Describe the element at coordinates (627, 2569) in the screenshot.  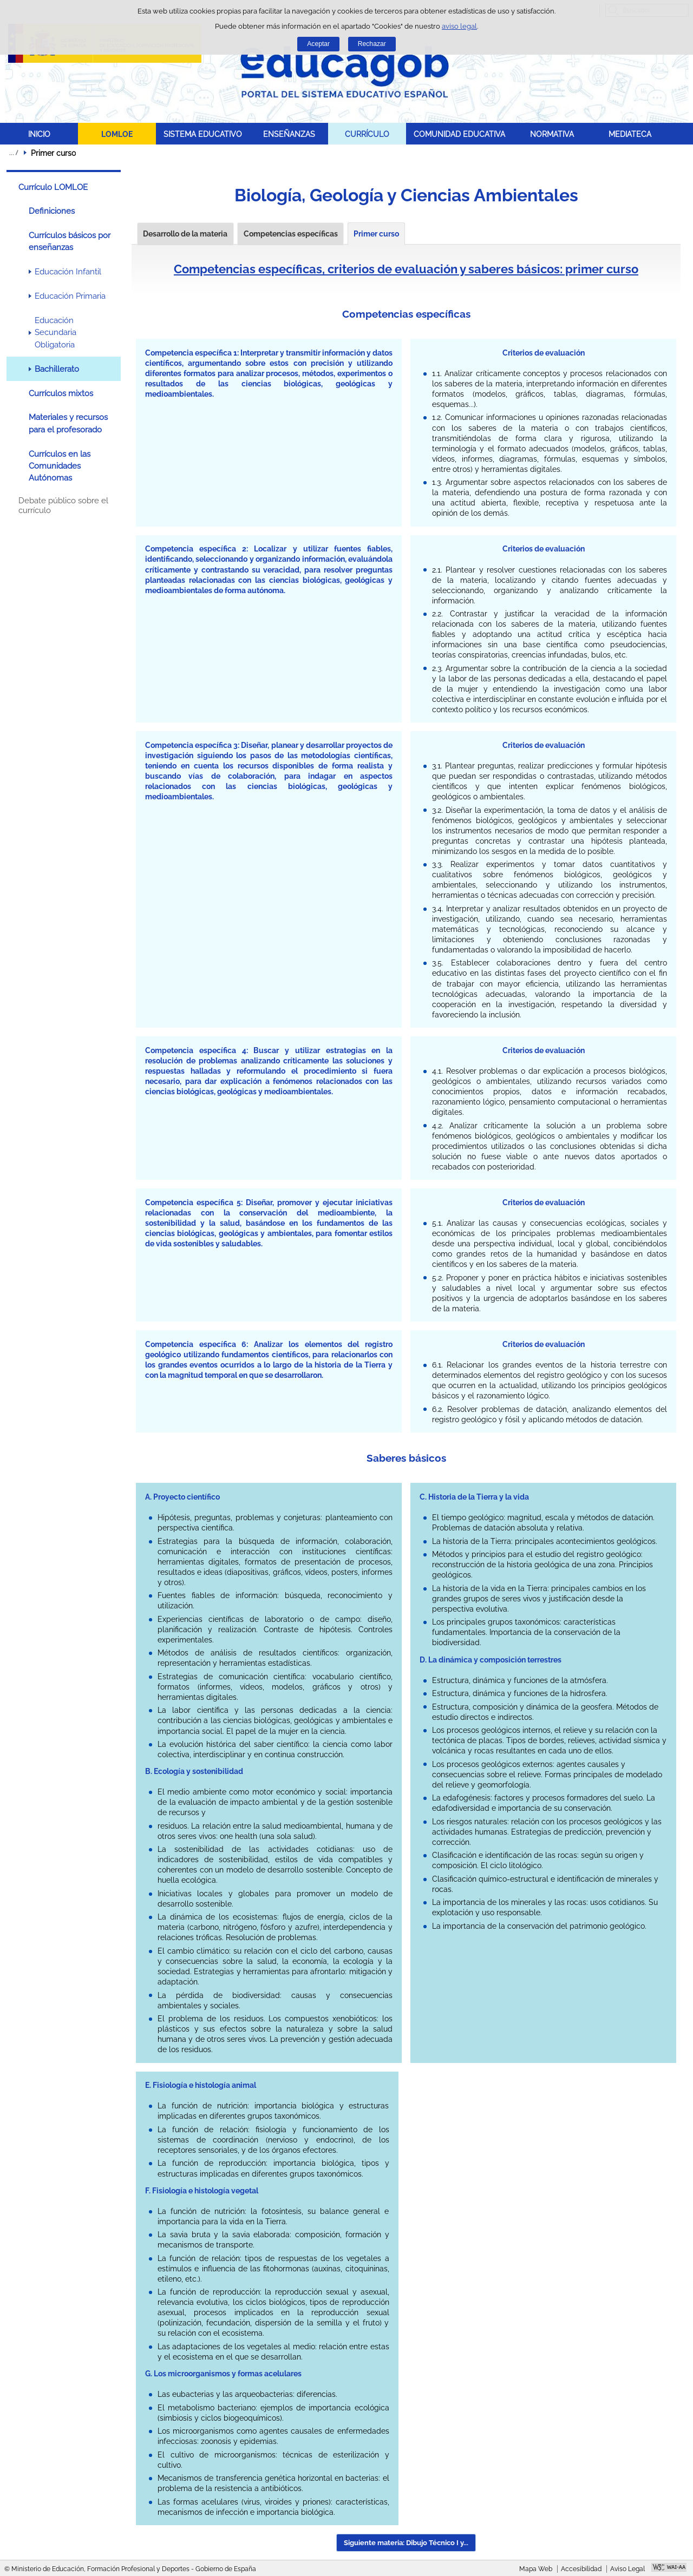
I see `Aviso Legal` at that location.